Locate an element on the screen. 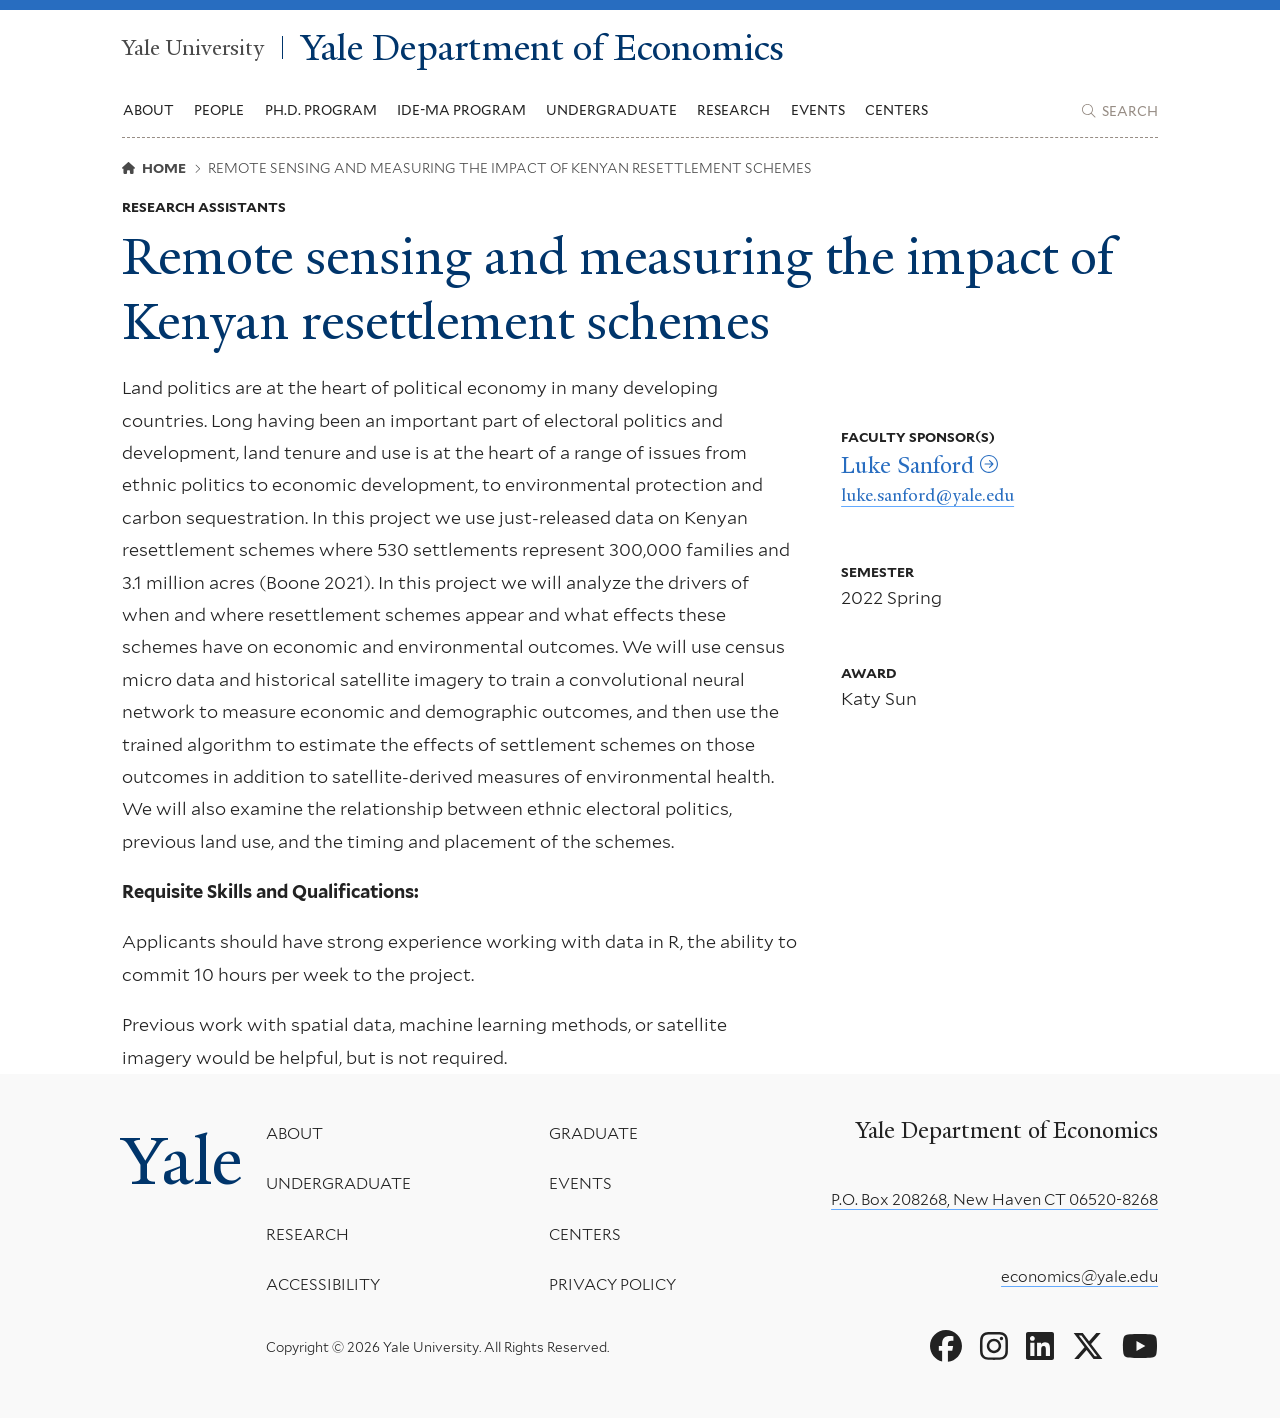  Yale University [Yale University homepage] is located at coordinates (193, 47).